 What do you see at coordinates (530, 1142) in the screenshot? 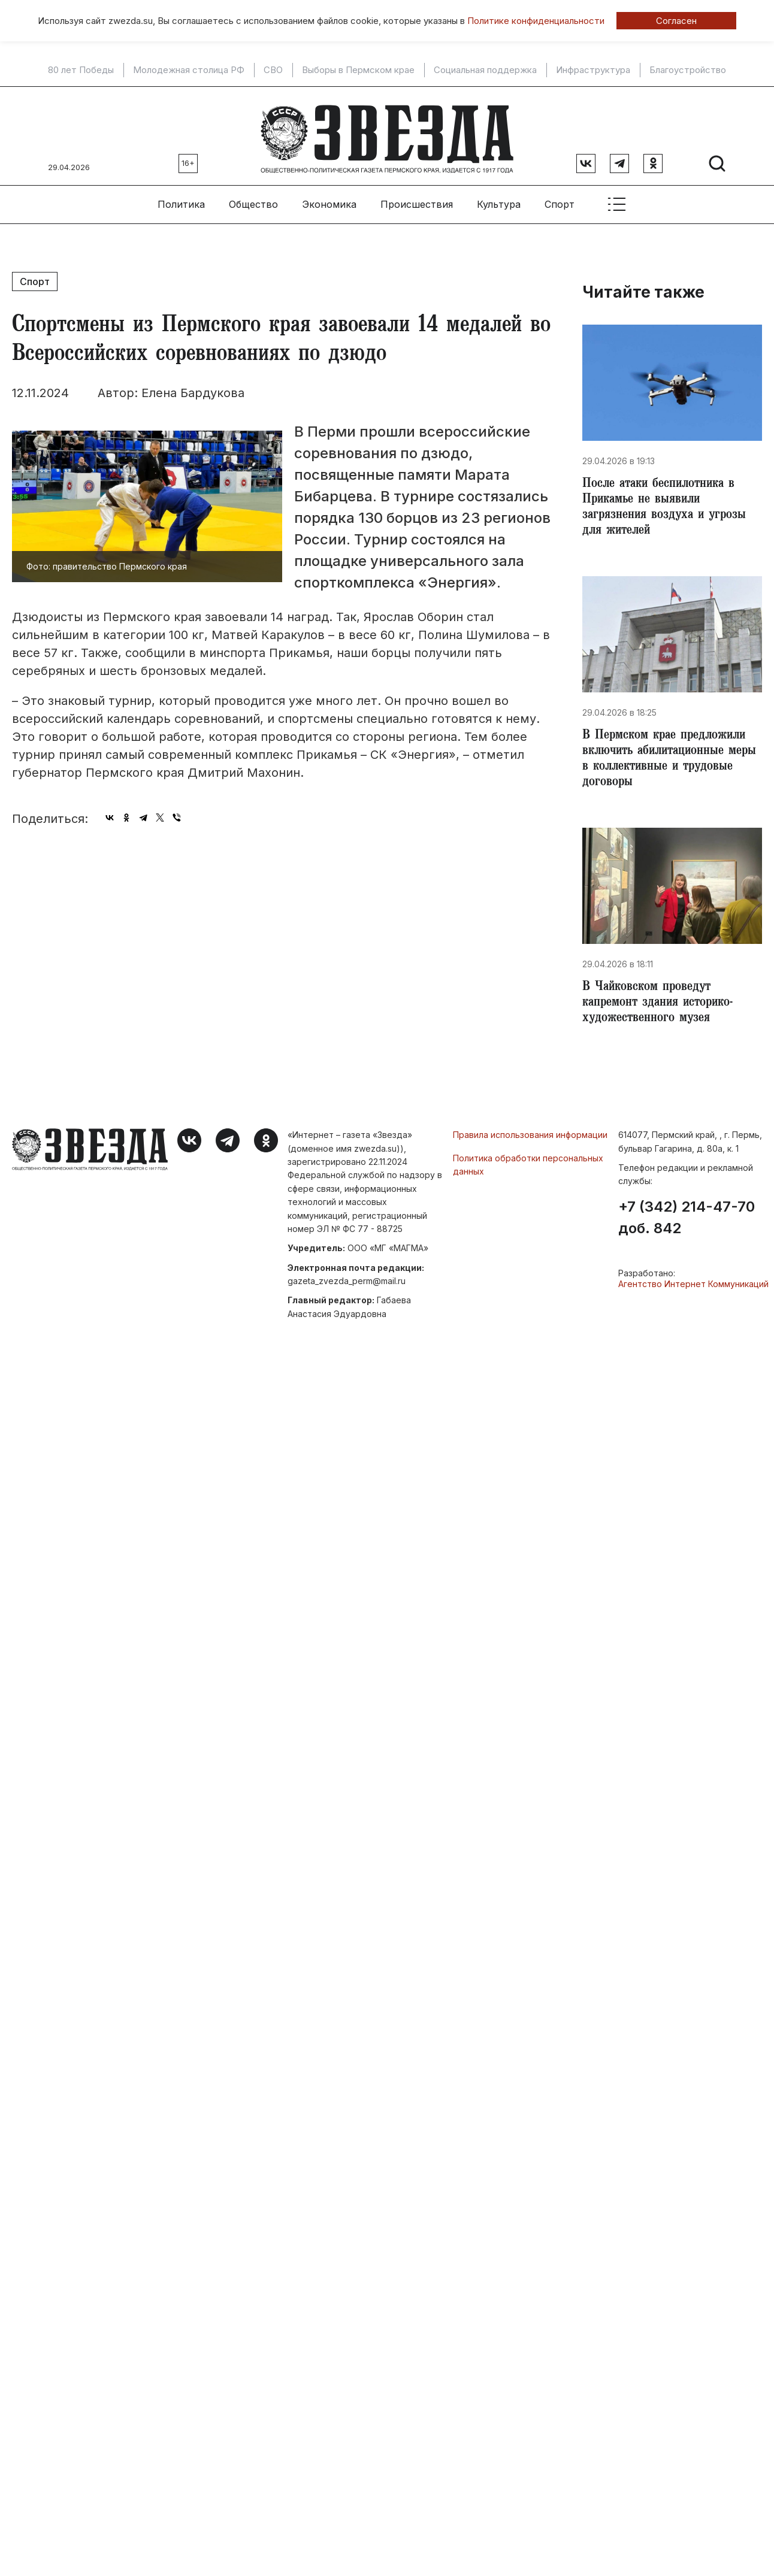
I see `Правила использования информации` at bounding box center [530, 1142].